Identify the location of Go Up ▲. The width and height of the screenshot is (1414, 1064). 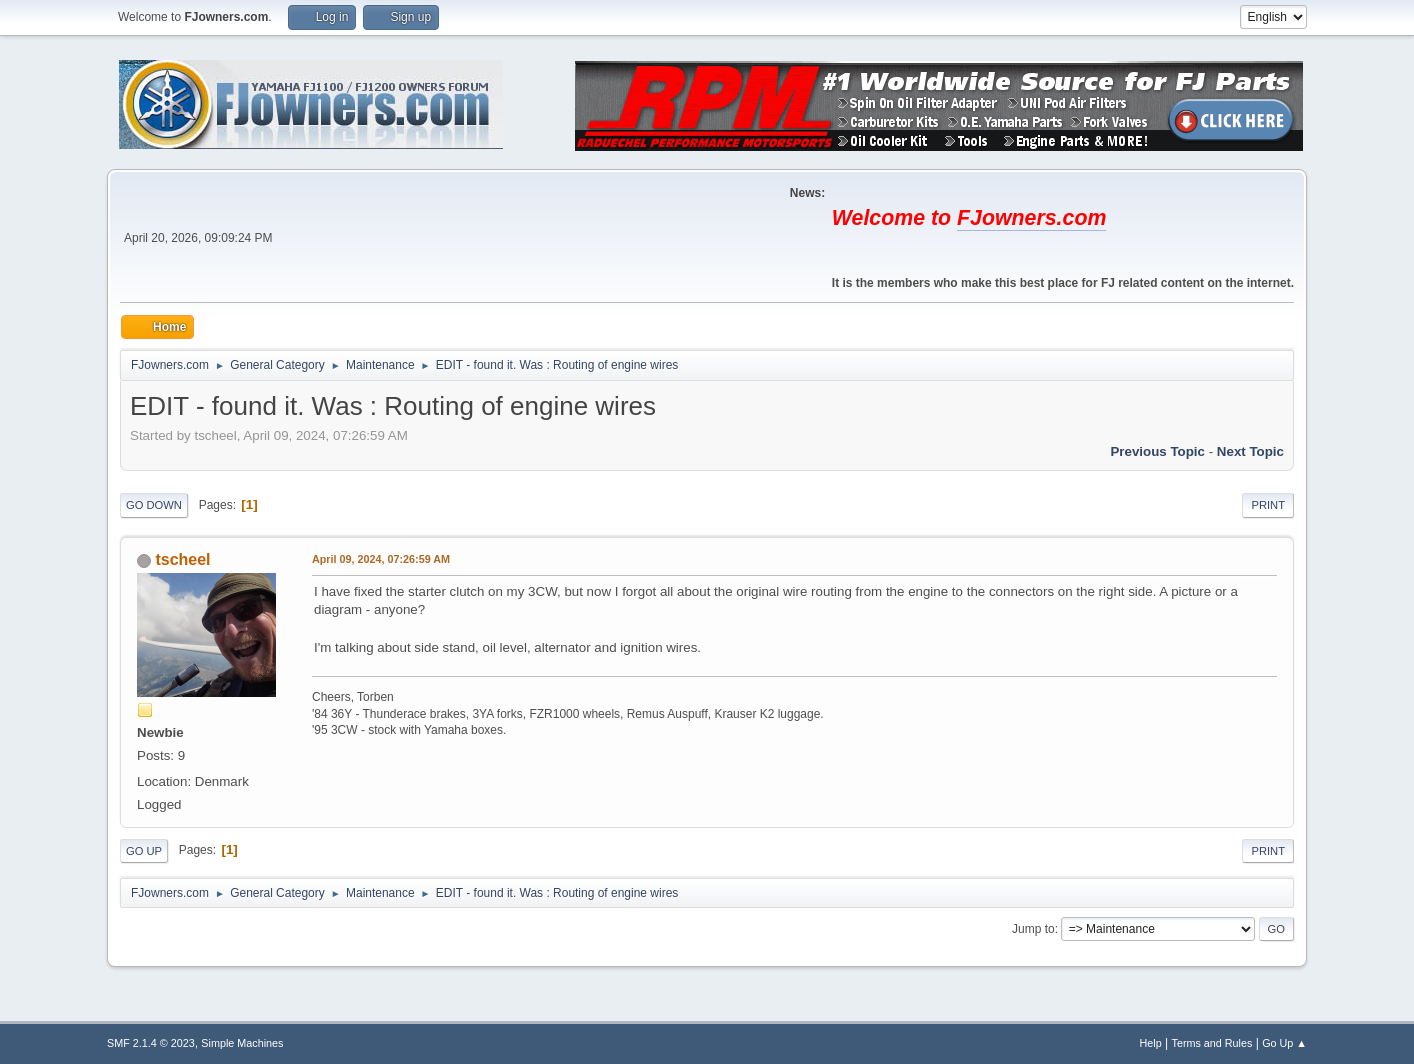
(1284, 1043).